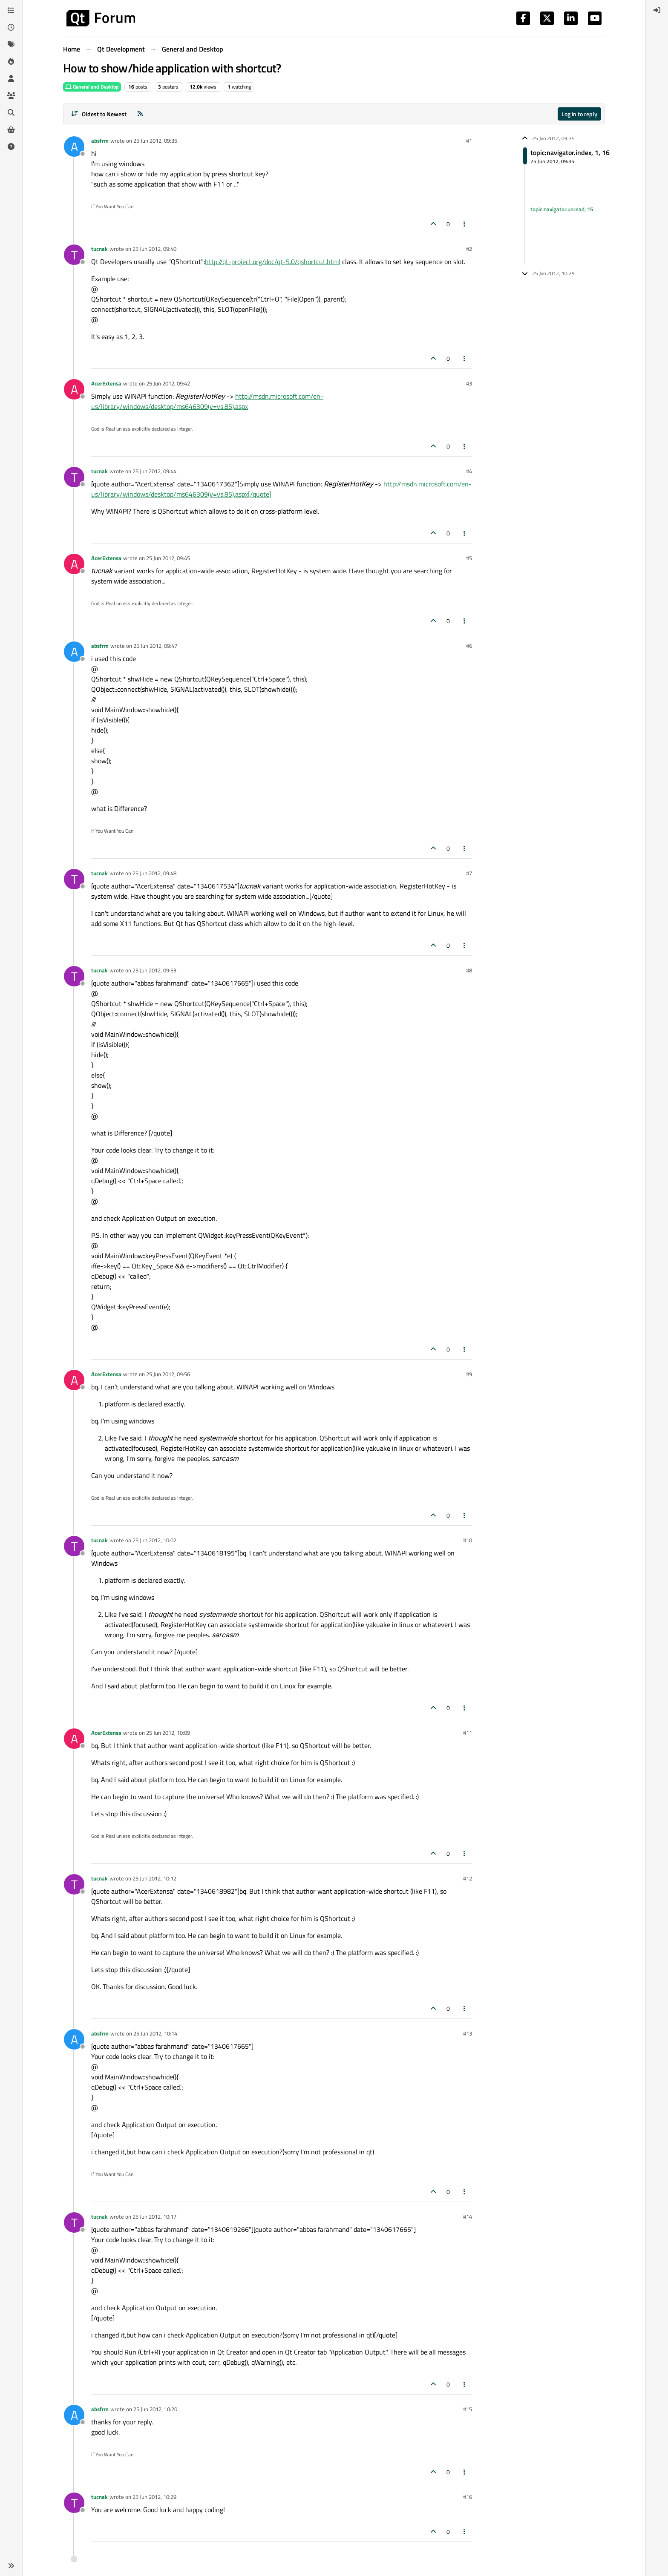 Image resolution: width=668 pixels, height=2576 pixels. What do you see at coordinates (11, 2566) in the screenshot?
I see `[button]` at bounding box center [11, 2566].